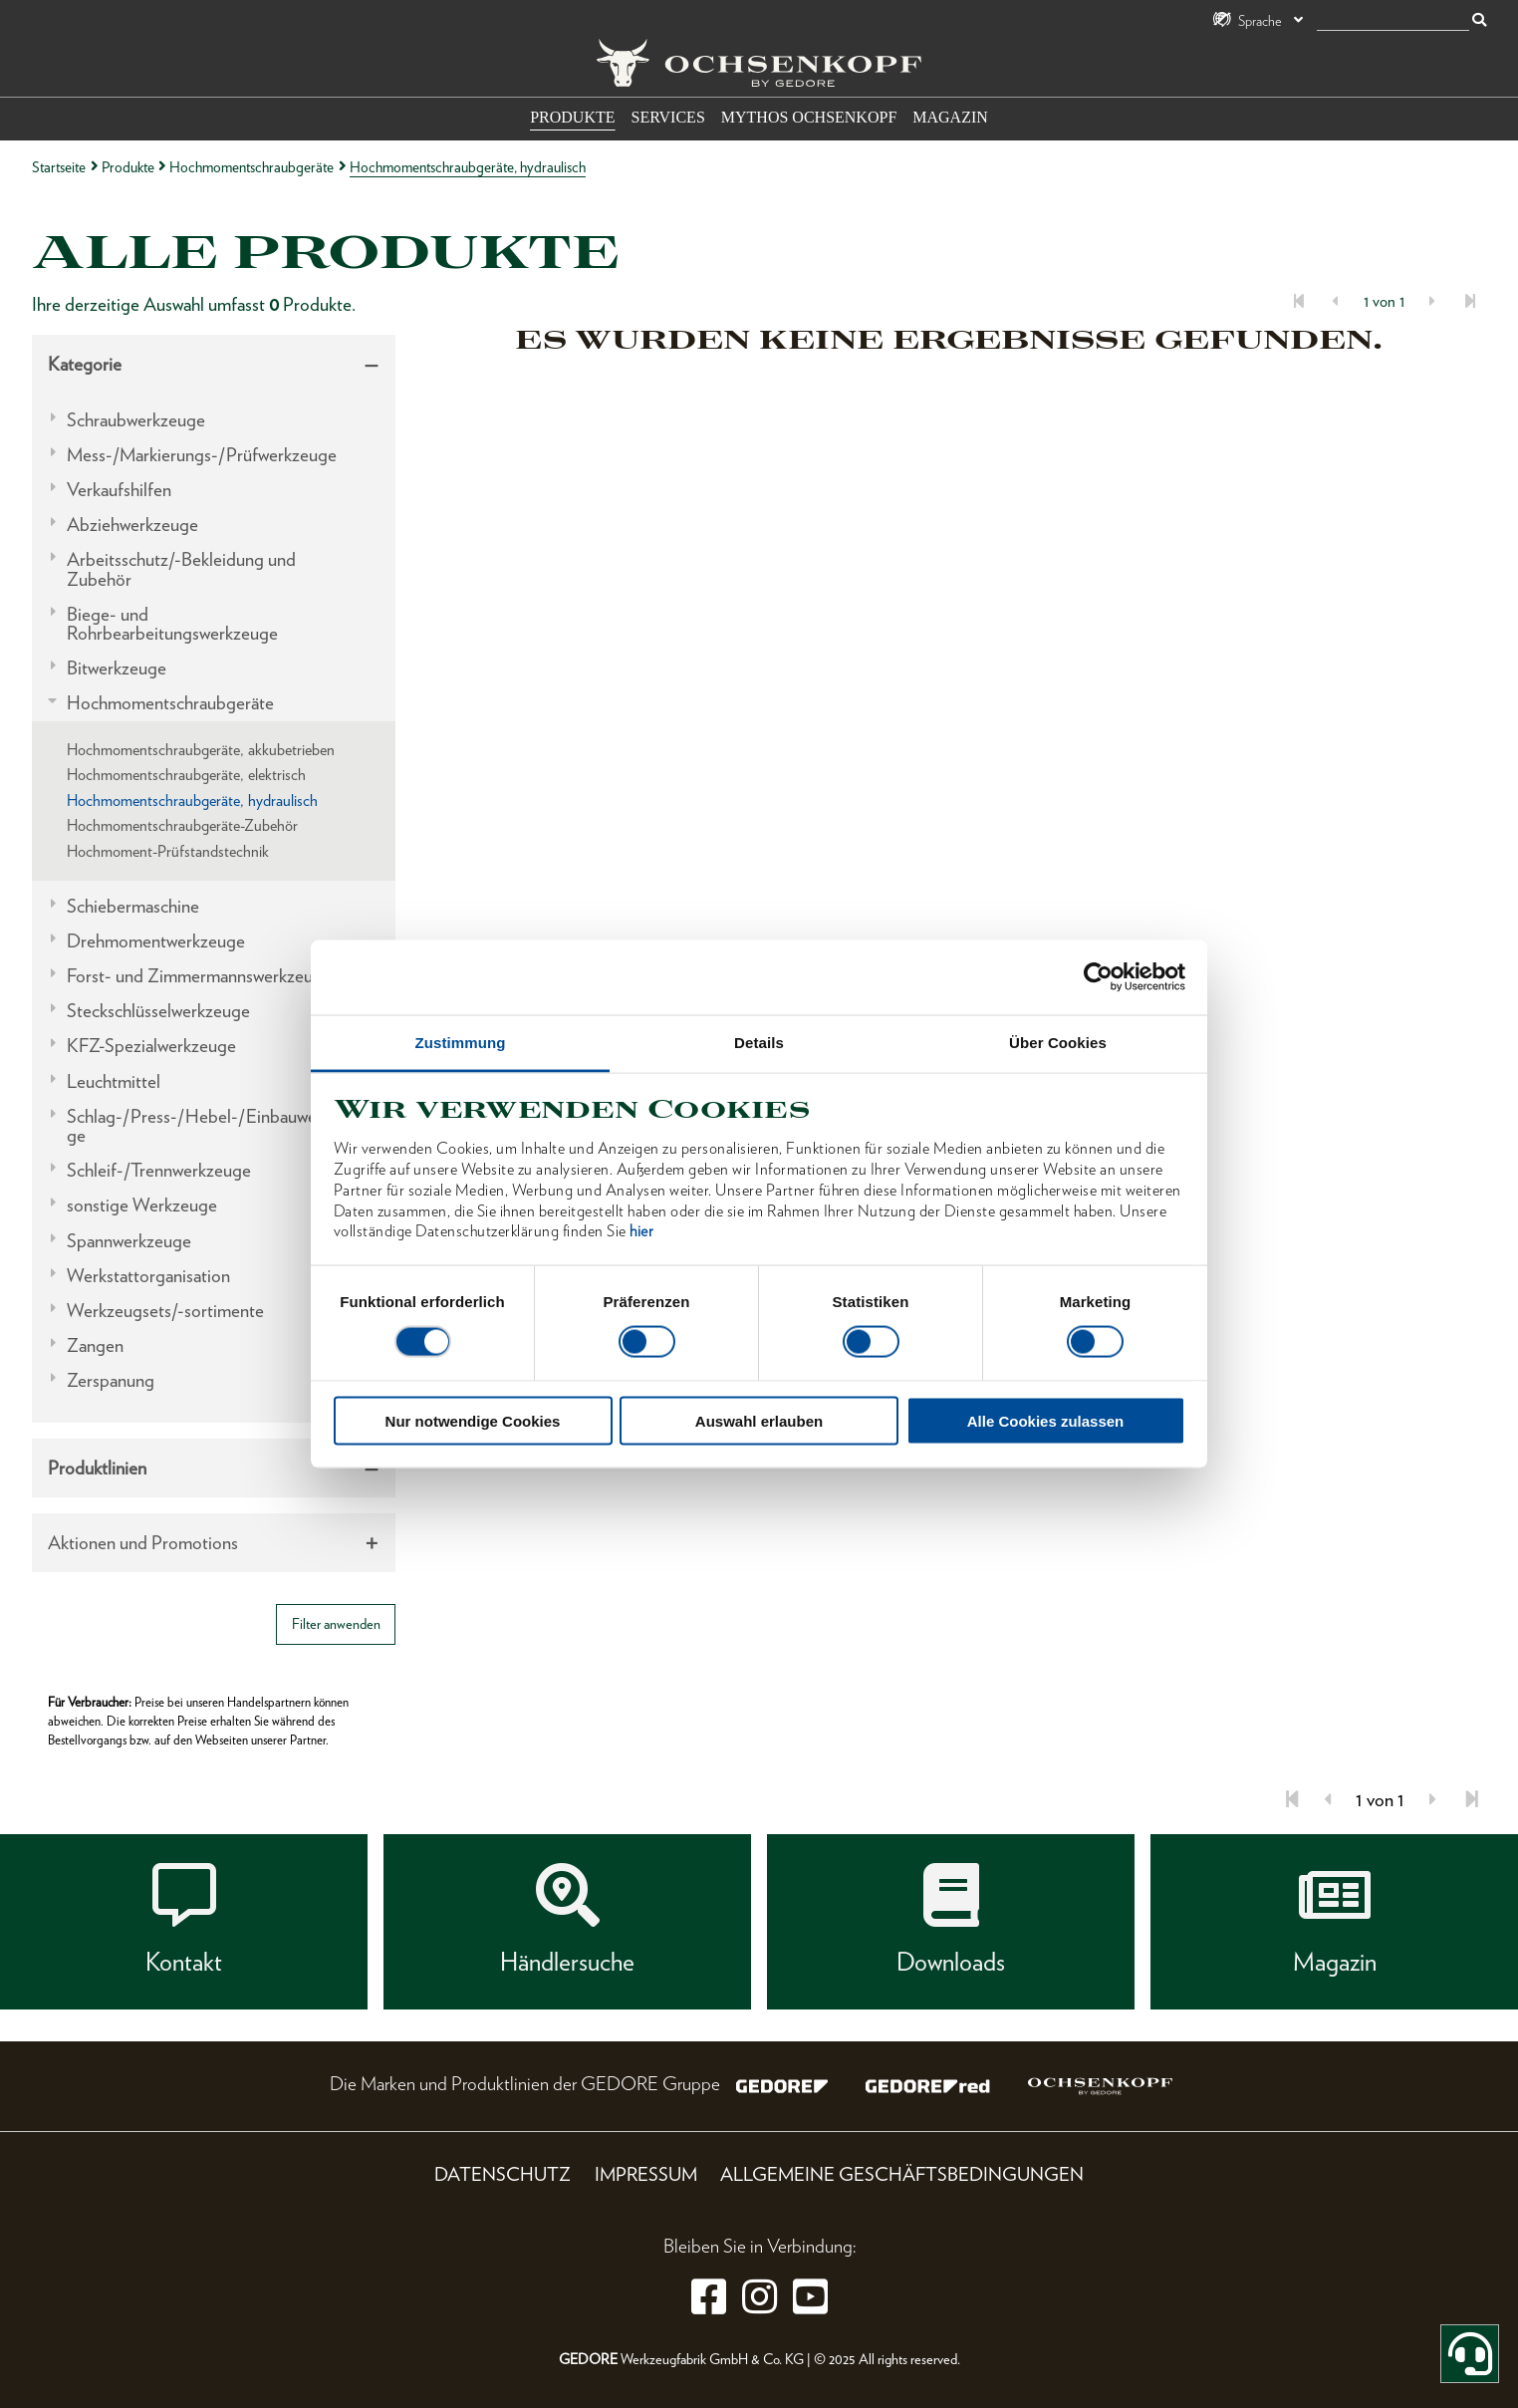 Image resolution: width=1518 pixels, height=2408 pixels. I want to click on Steckschlüsselwerkzeuge, so click(158, 1010).